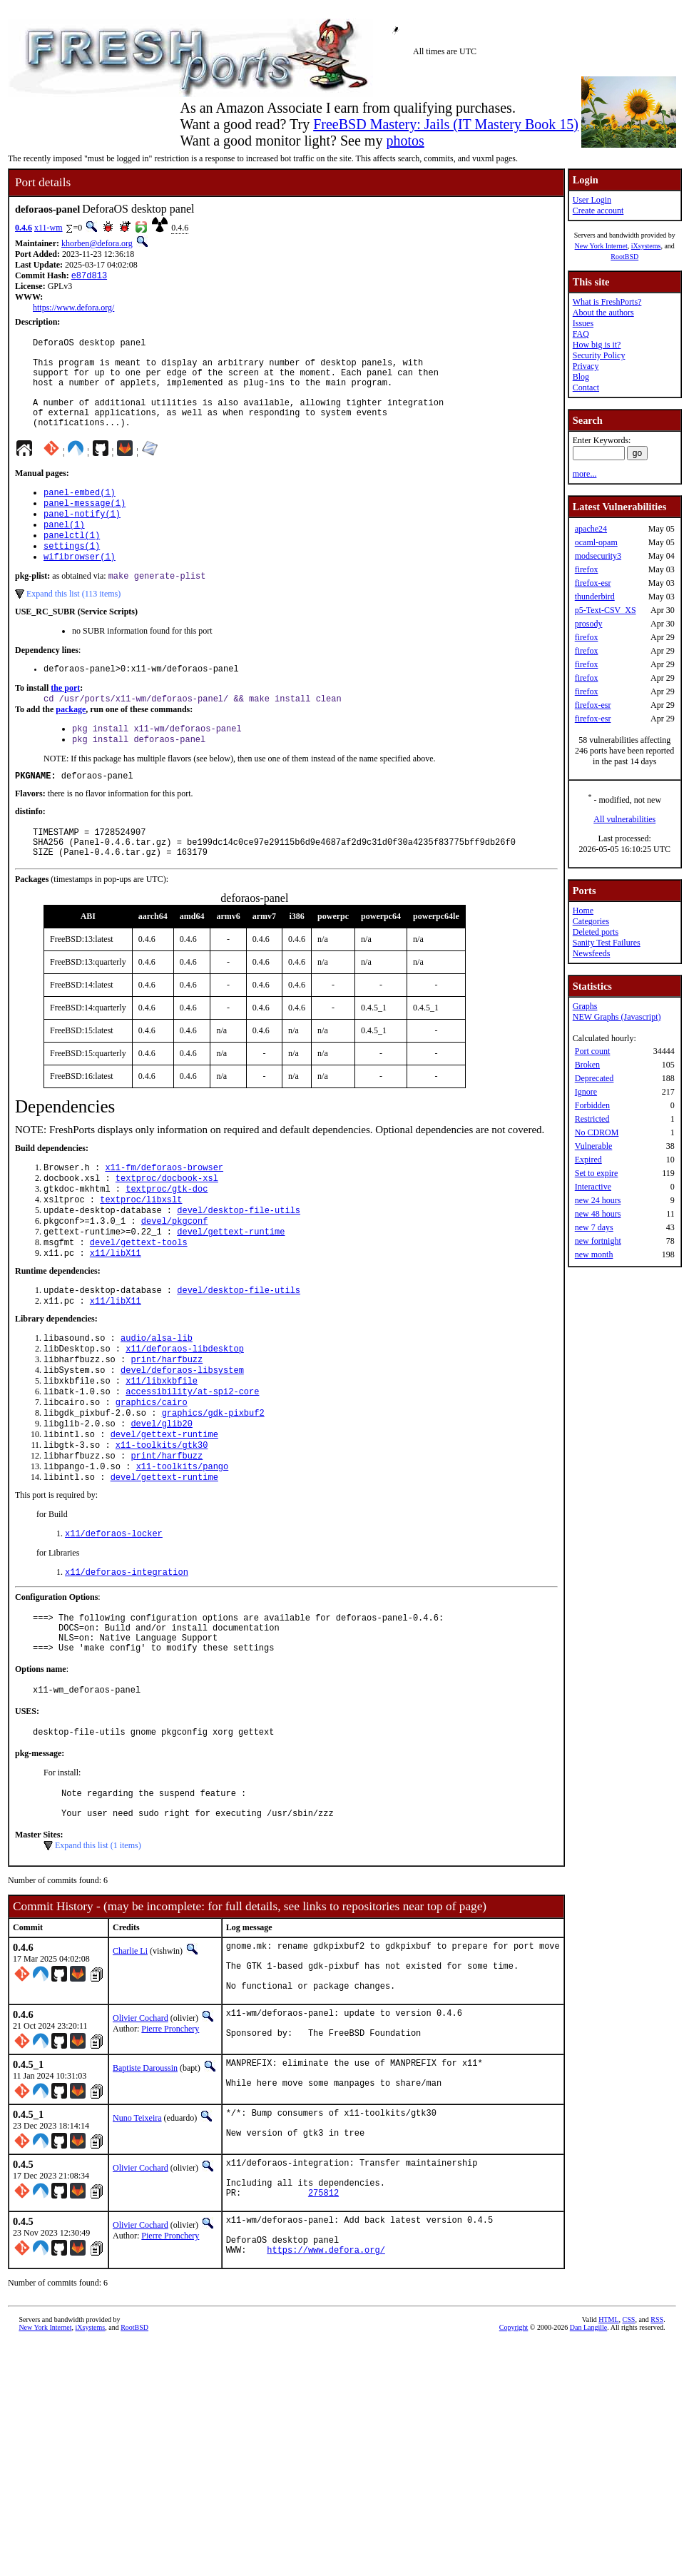 The image size is (684, 2576). What do you see at coordinates (617, 1017) in the screenshot?
I see `NEW Graphs (Javascript)` at bounding box center [617, 1017].